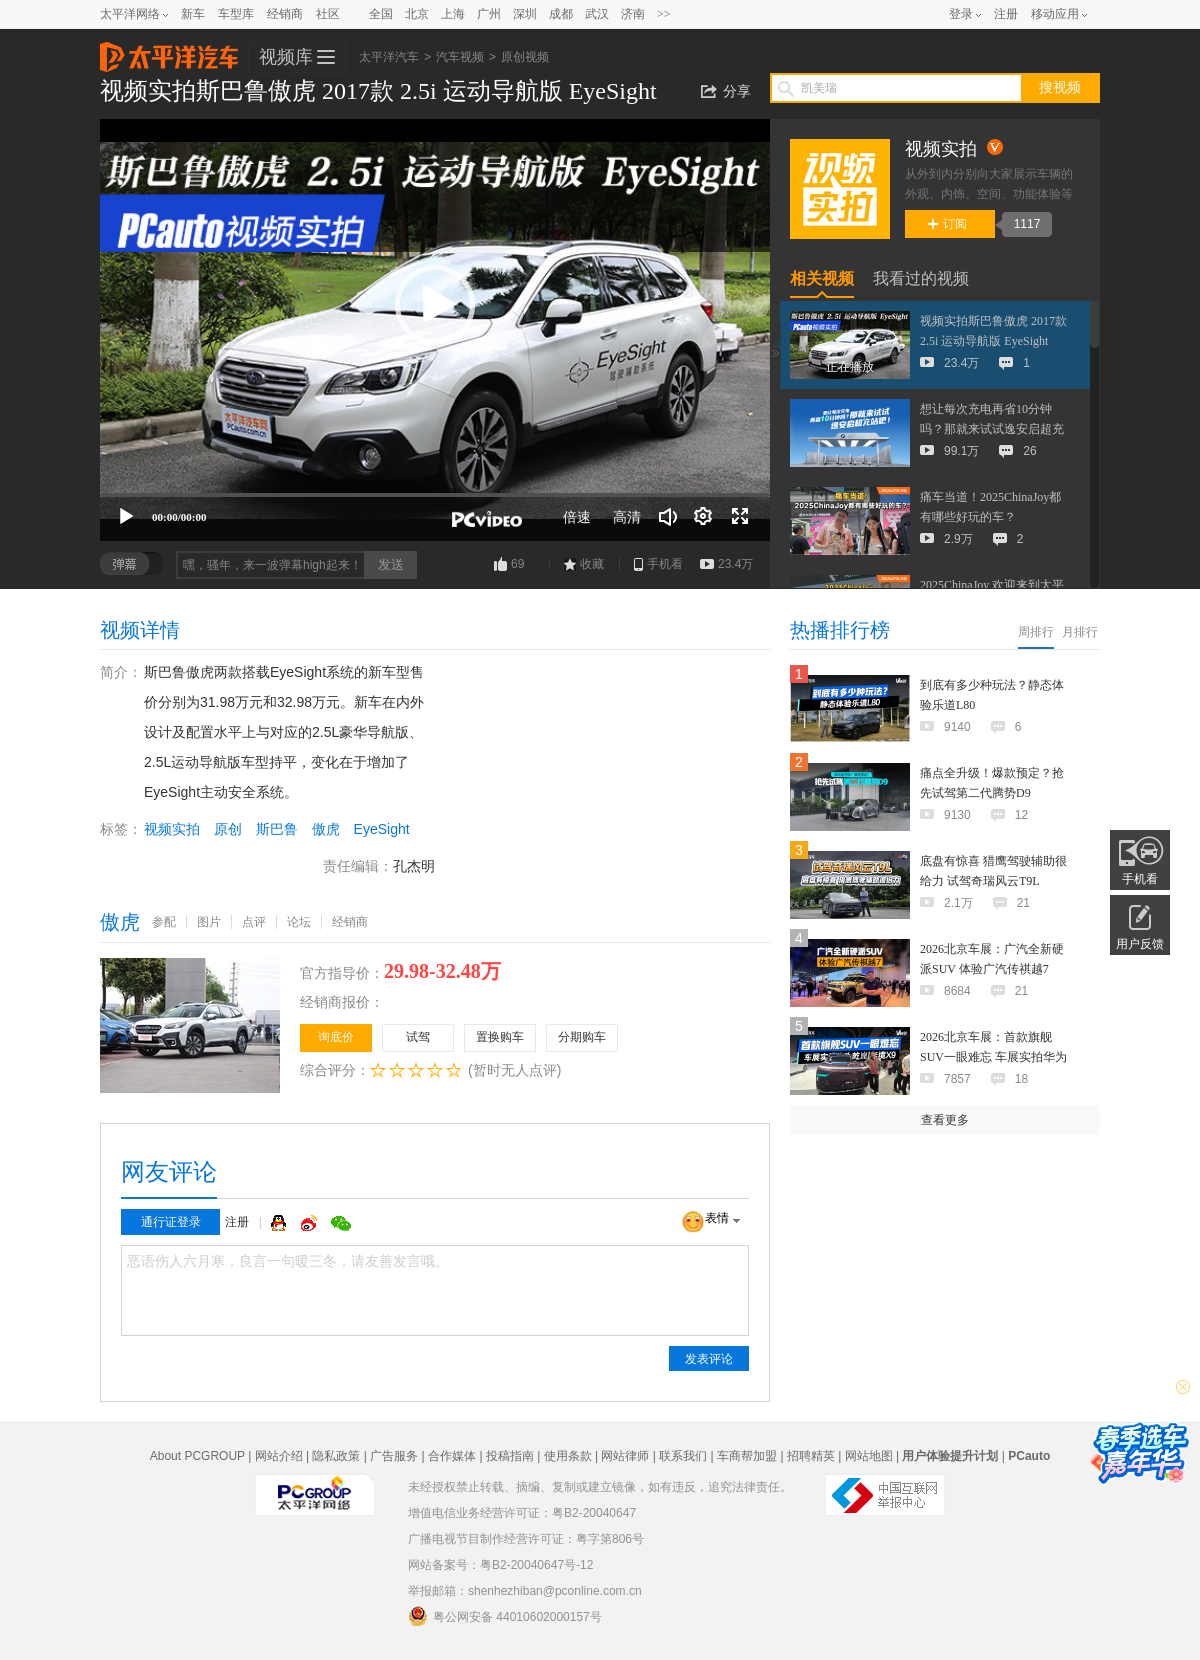  What do you see at coordinates (947, 224) in the screenshot?
I see `订阅` at bounding box center [947, 224].